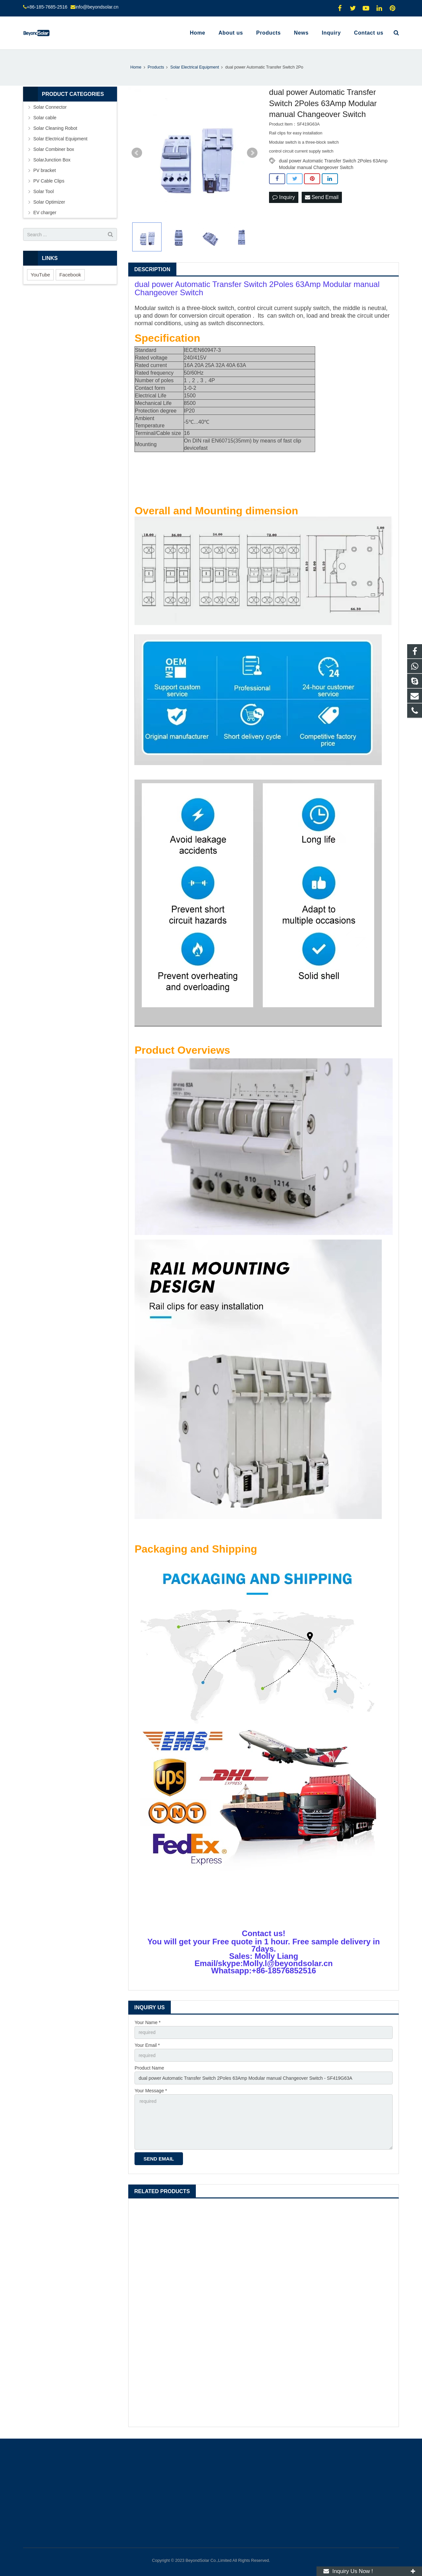 This screenshot has height=2576, width=422. Describe the element at coordinates (149, 2068) in the screenshot. I see `Product Name` at that location.